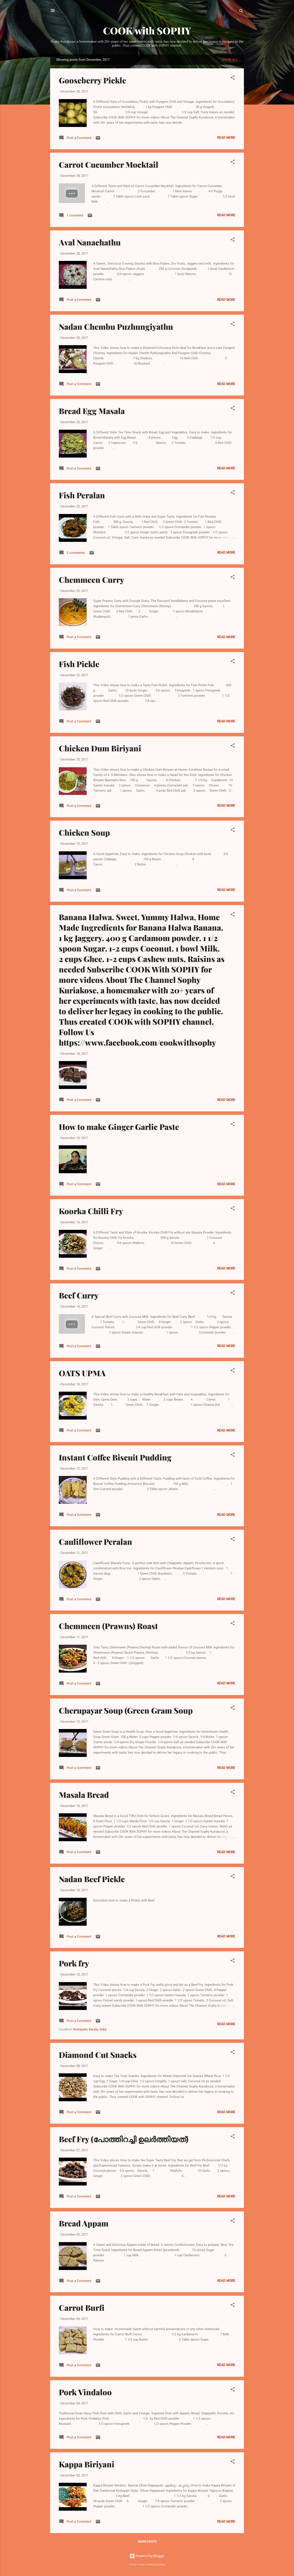 Image resolution: width=294 pixels, height=2576 pixels. Describe the element at coordinates (83, 2223) in the screenshot. I see `Bread Appam` at that location.